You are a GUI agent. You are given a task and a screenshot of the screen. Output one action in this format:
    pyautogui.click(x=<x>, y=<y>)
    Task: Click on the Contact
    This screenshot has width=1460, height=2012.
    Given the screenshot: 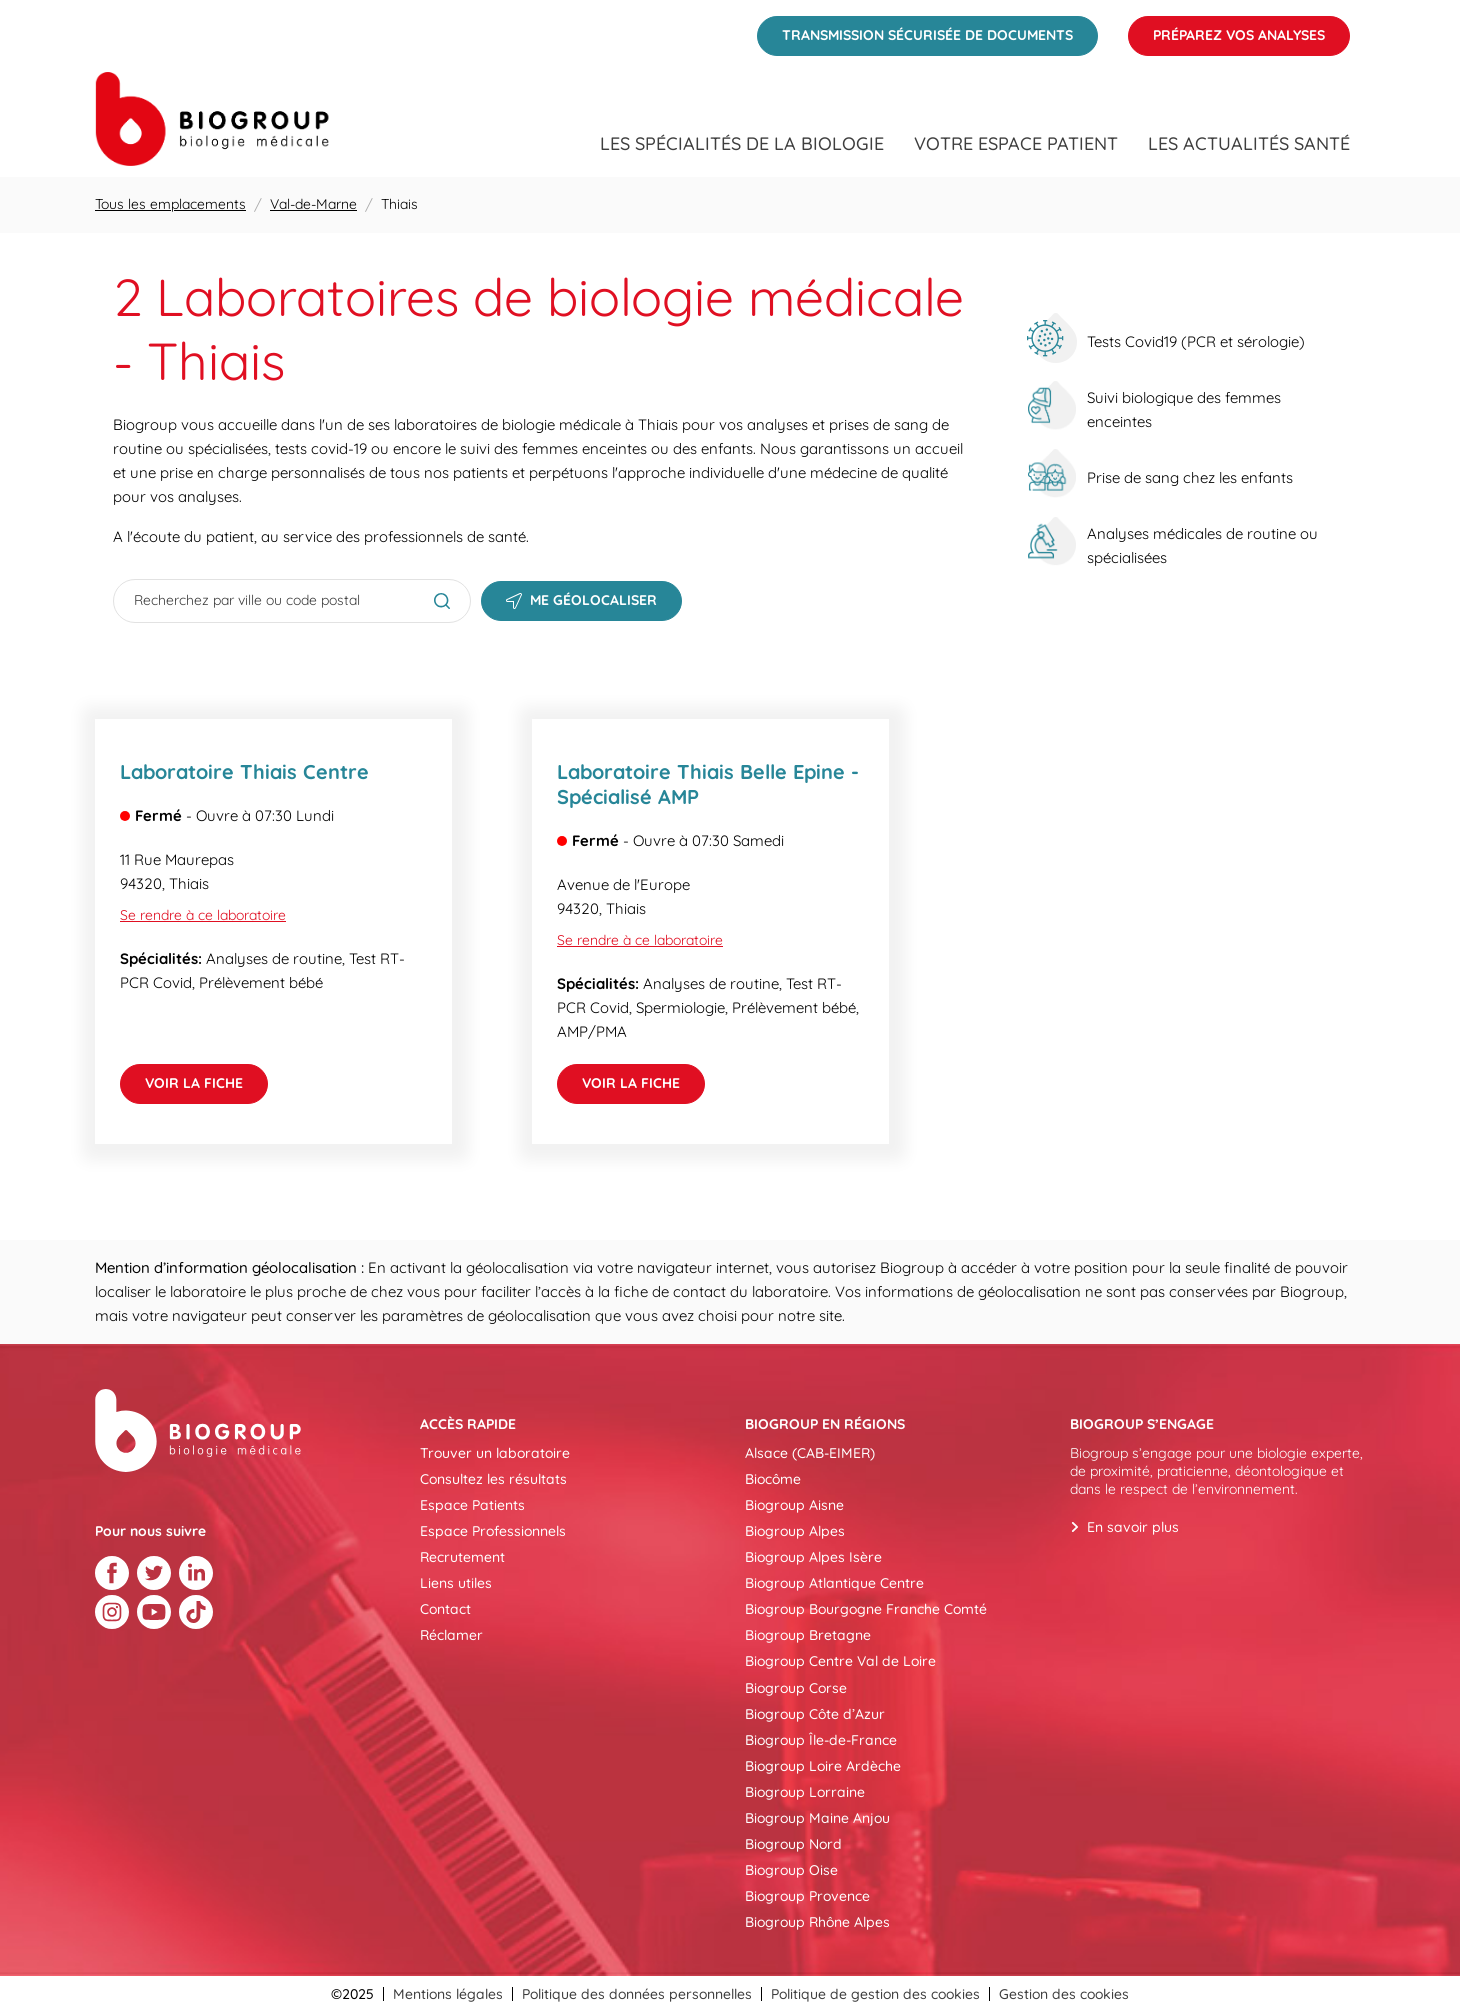 What is the action you would take?
    pyautogui.click(x=445, y=1609)
    